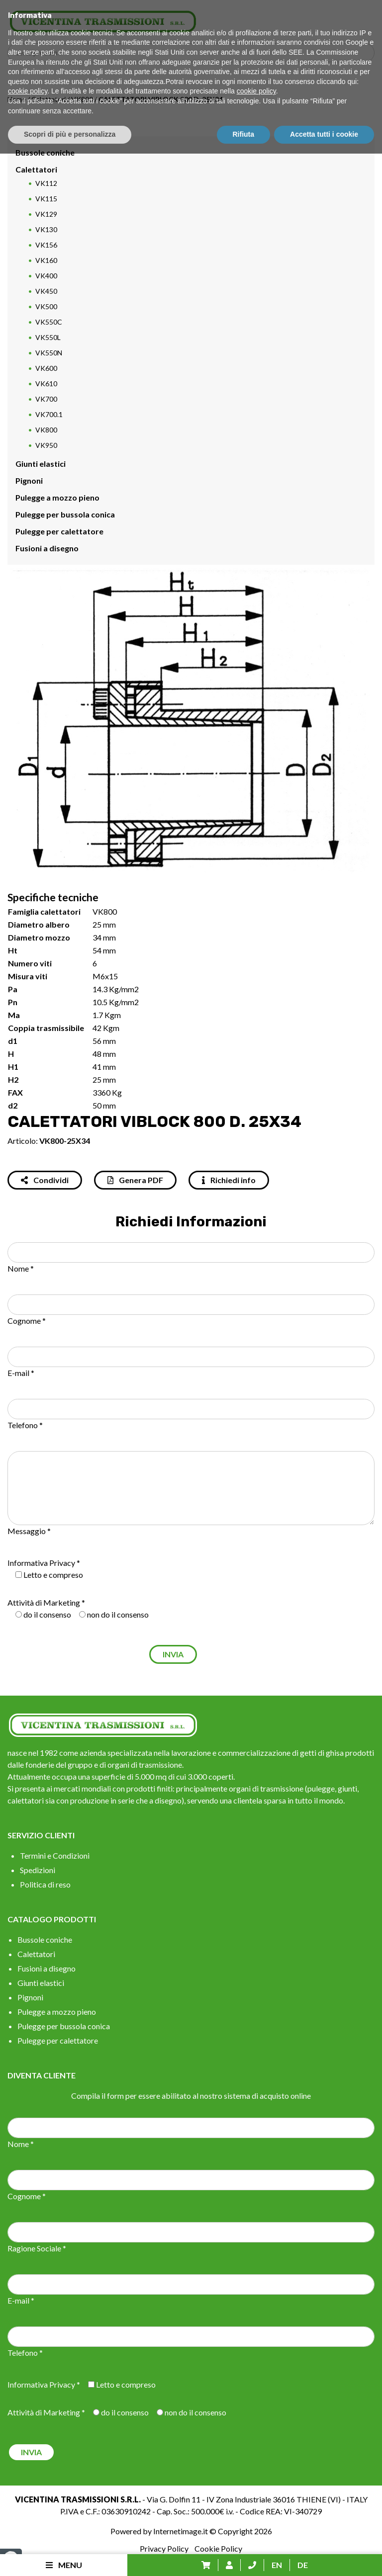 This screenshot has width=382, height=2576. What do you see at coordinates (25, 1425) in the screenshot?
I see `Telefono *` at bounding box center [25, 1425].